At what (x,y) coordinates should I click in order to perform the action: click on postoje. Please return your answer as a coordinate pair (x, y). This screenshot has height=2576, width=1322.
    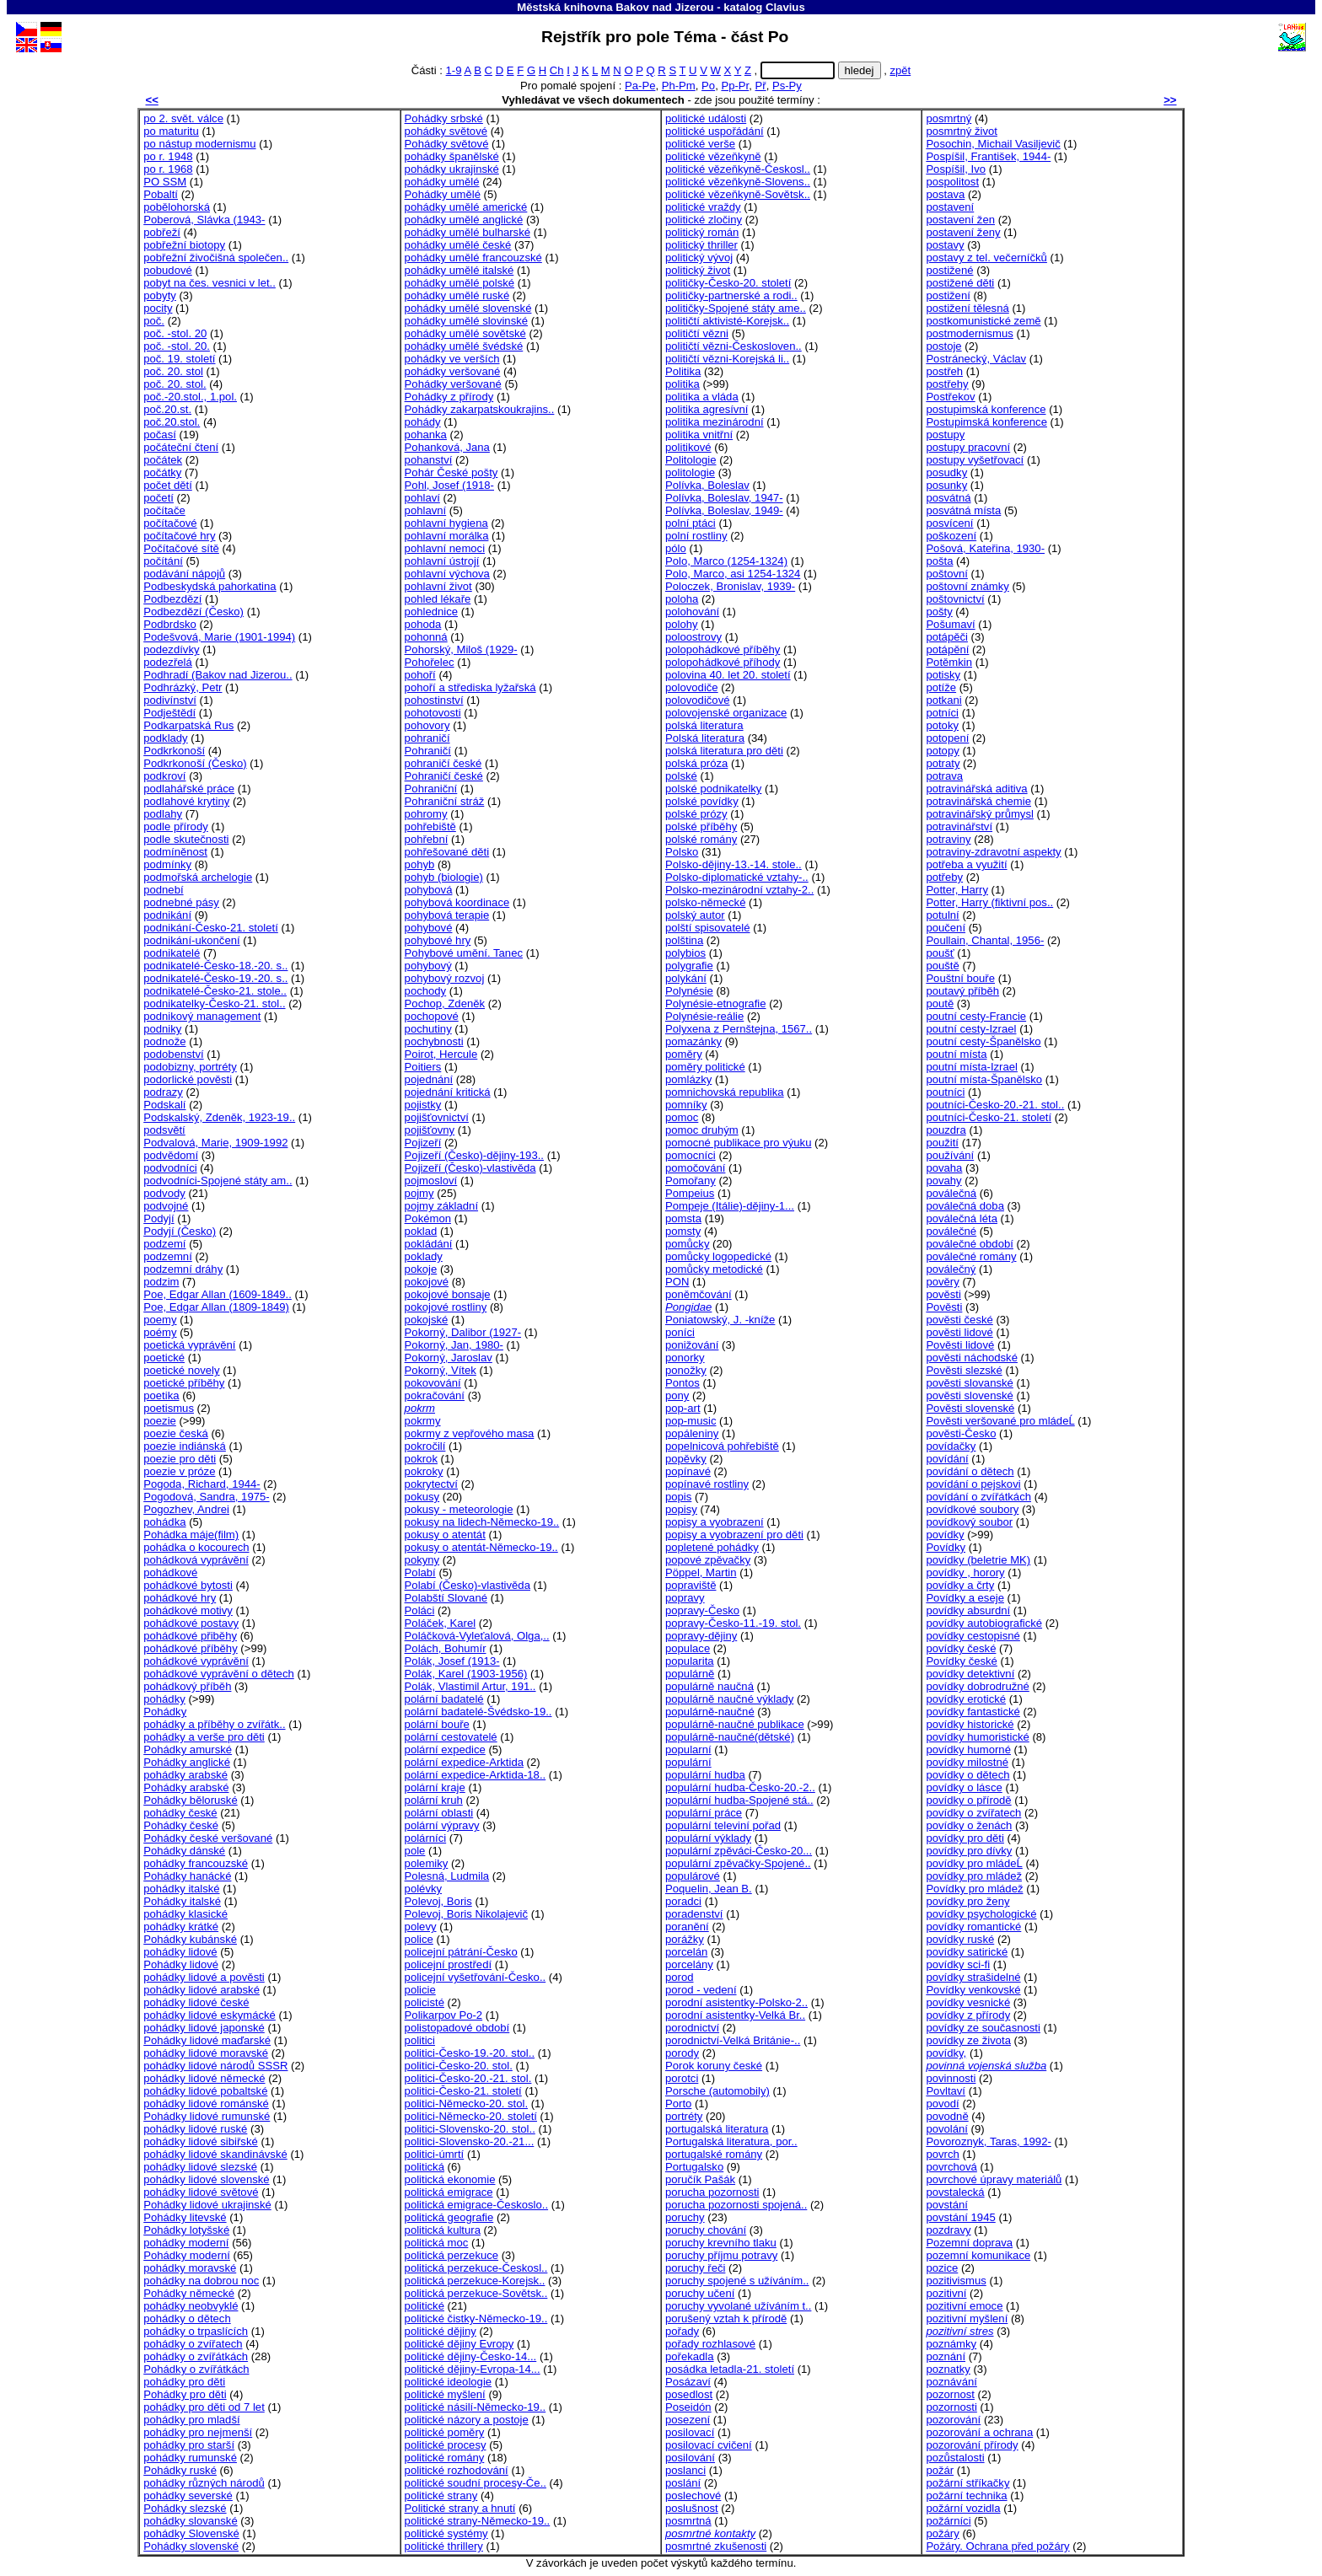
    Looking at the image, I should click on (943, 346).